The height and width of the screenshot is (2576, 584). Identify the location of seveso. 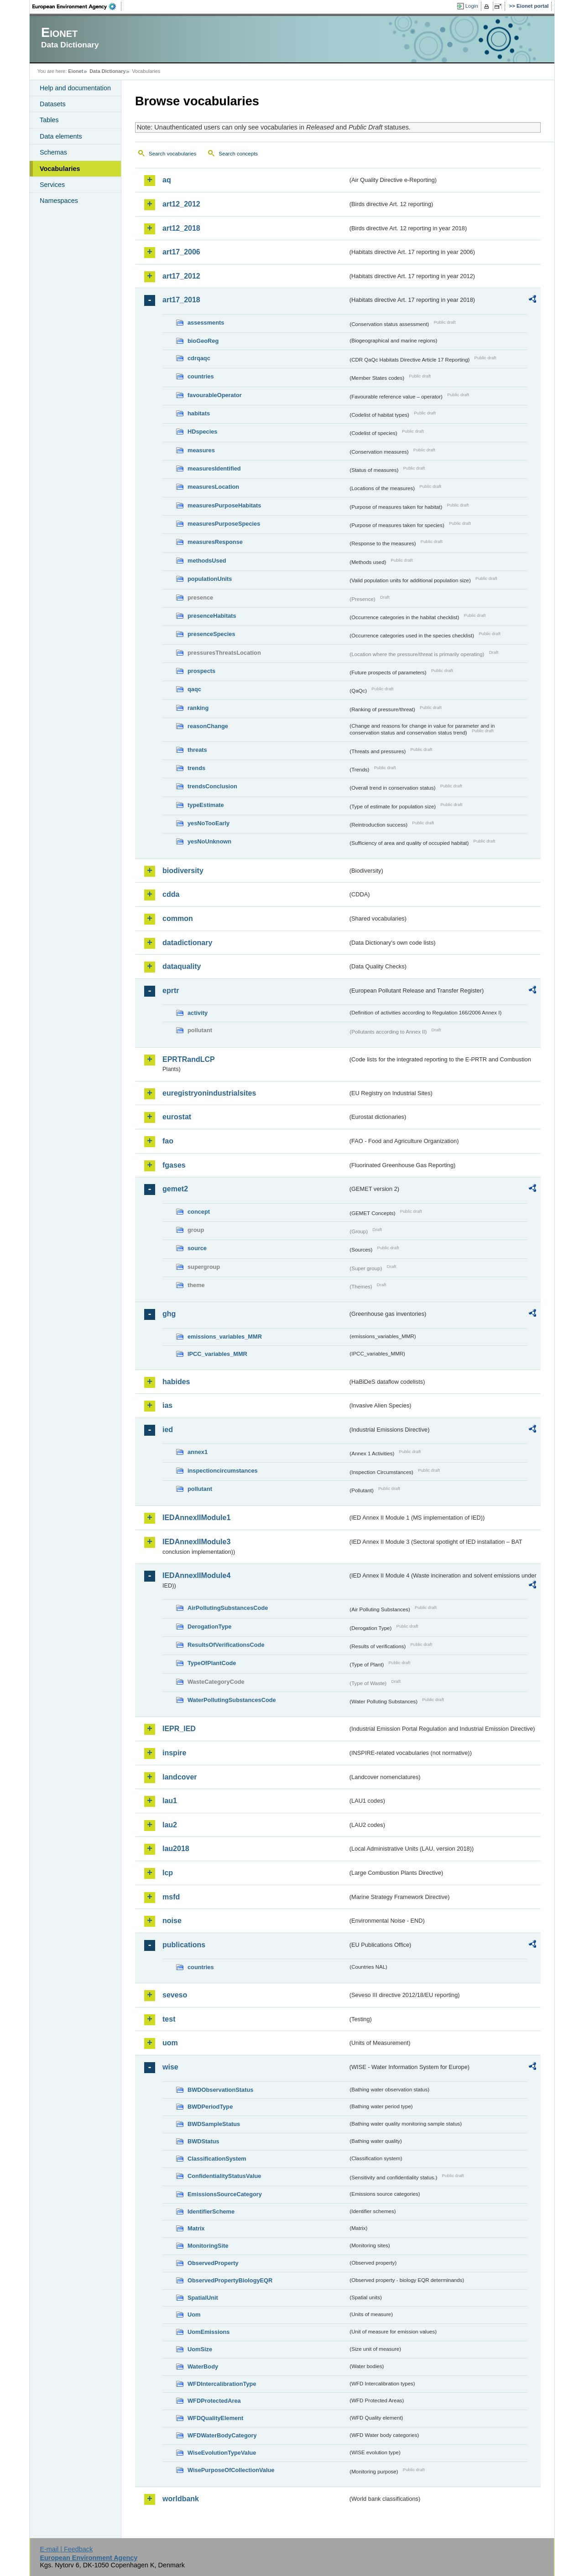
(174, 1995).